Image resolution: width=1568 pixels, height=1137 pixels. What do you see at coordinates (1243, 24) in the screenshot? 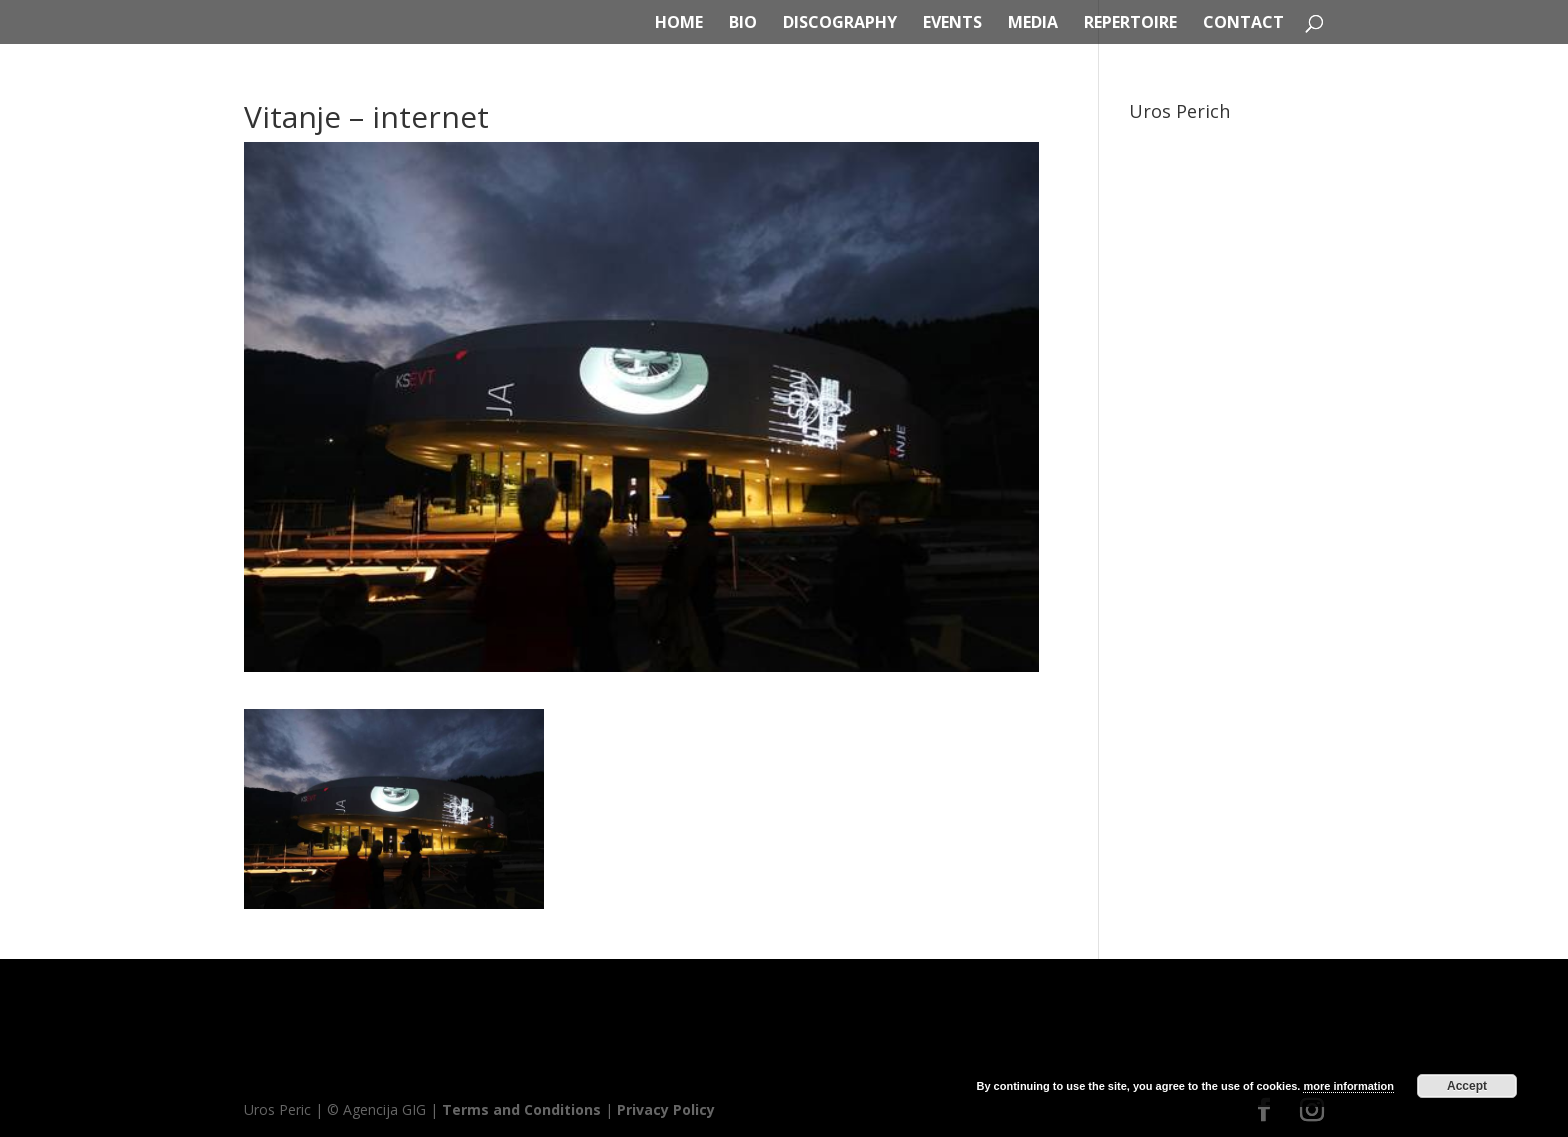
I see `CONTACT` at bounding box center [1243, 24].